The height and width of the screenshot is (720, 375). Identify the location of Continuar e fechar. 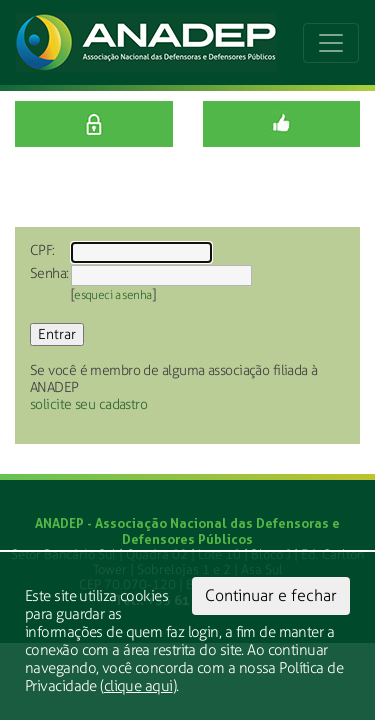
(271, 595).